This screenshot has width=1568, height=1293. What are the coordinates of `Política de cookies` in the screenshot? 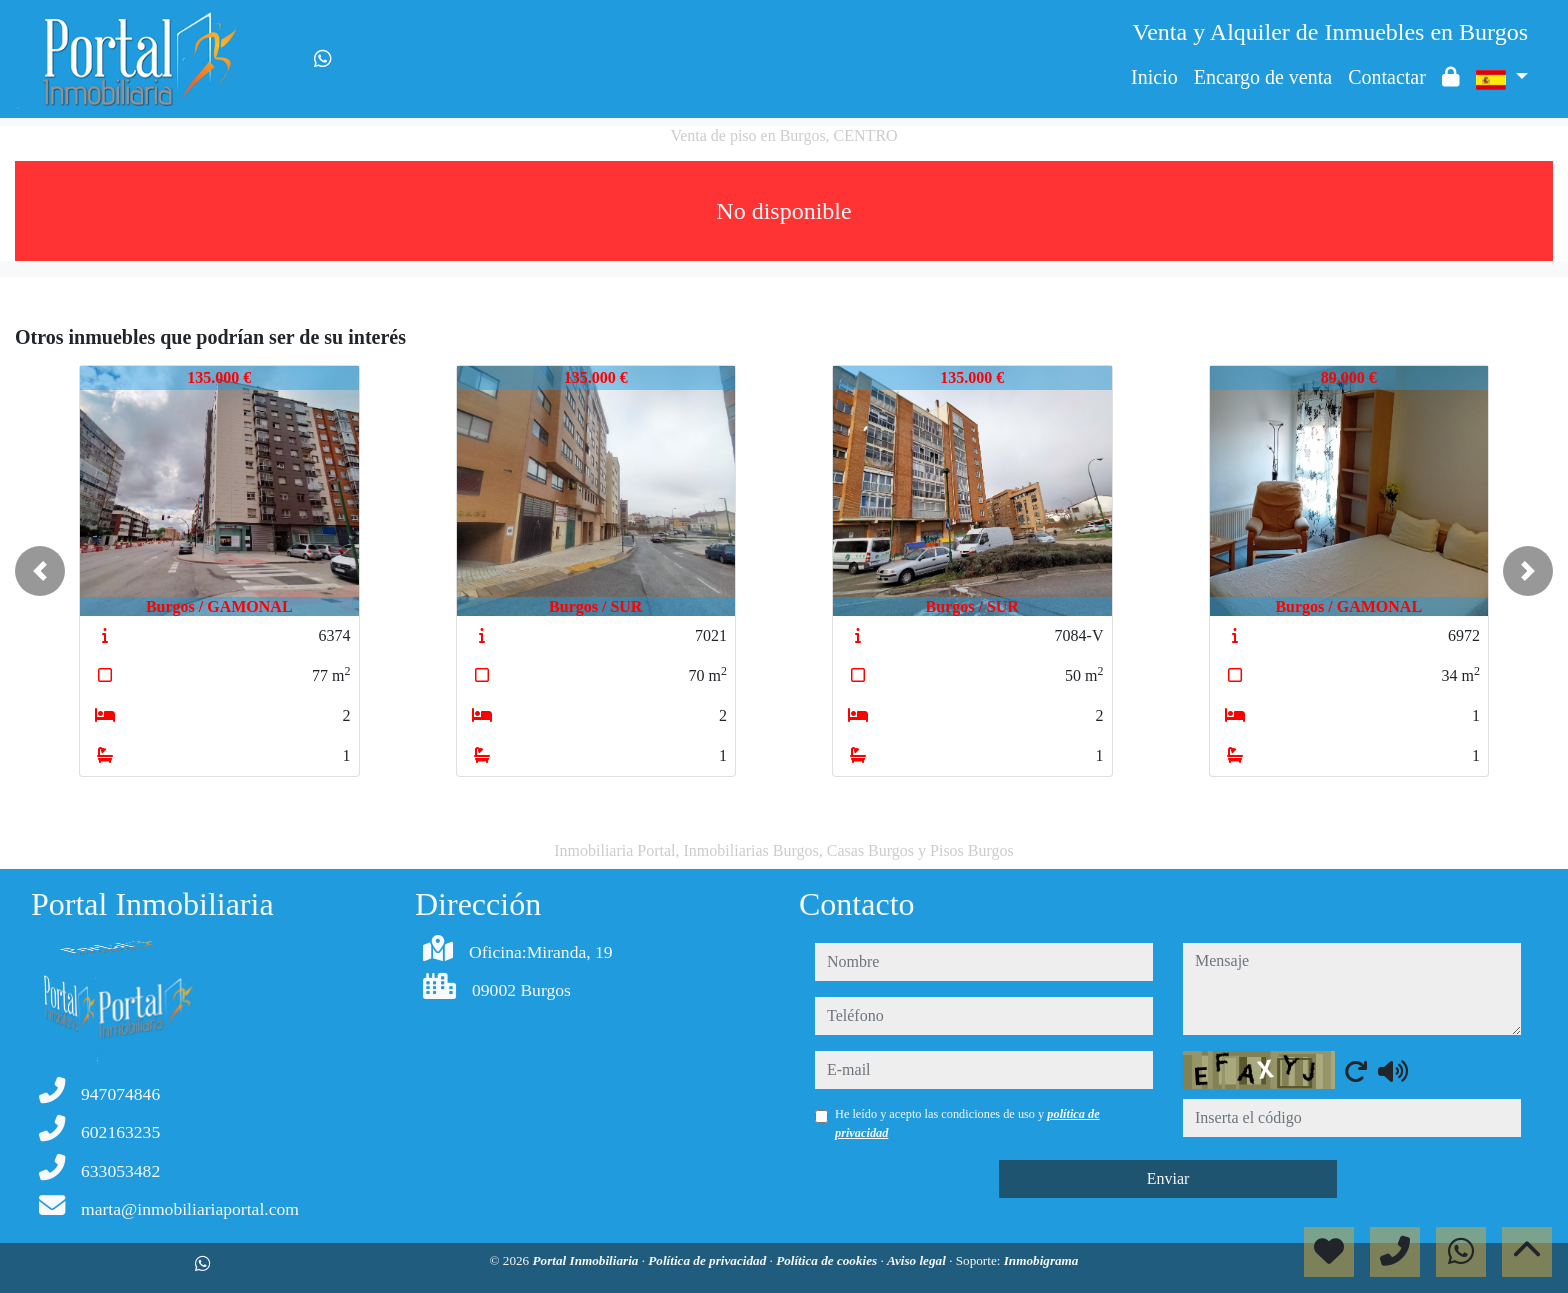 It's located at (828, 1260).